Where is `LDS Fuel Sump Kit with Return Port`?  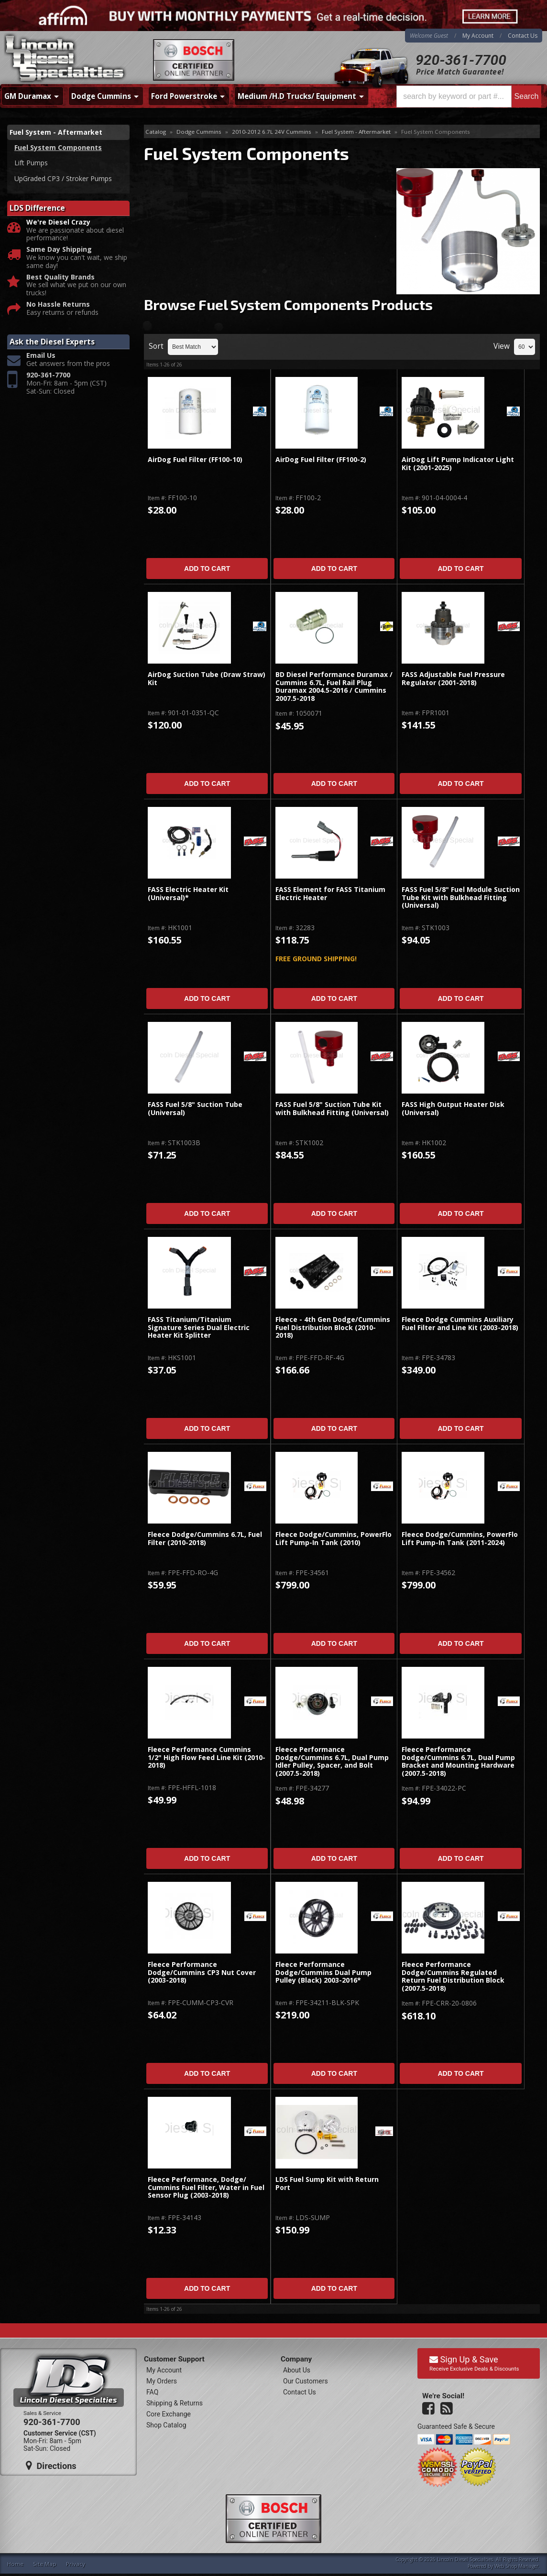 LDS Fuel Sump Kit with Return Port is located at coordinates (327, 2183).